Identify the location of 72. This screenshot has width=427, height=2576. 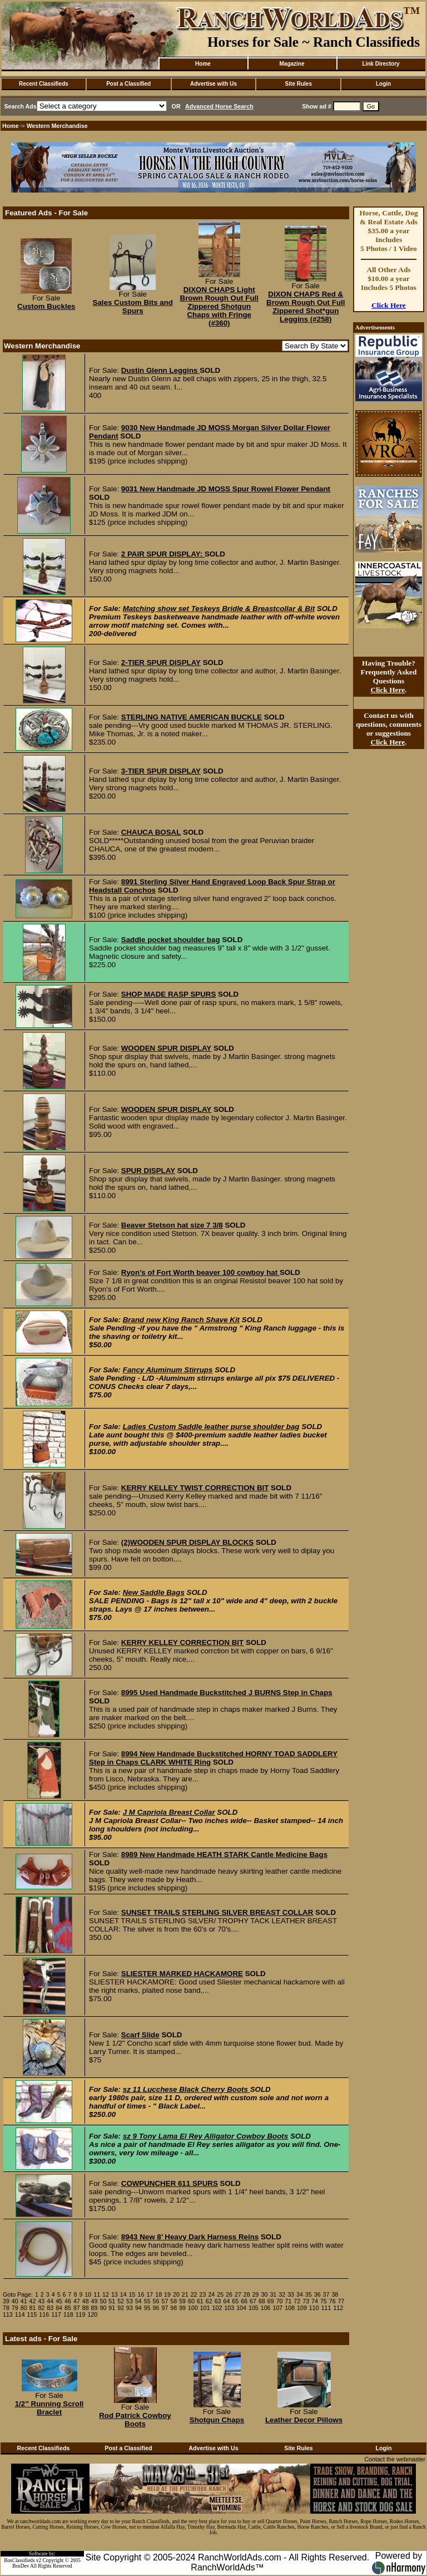
(297, 2301).